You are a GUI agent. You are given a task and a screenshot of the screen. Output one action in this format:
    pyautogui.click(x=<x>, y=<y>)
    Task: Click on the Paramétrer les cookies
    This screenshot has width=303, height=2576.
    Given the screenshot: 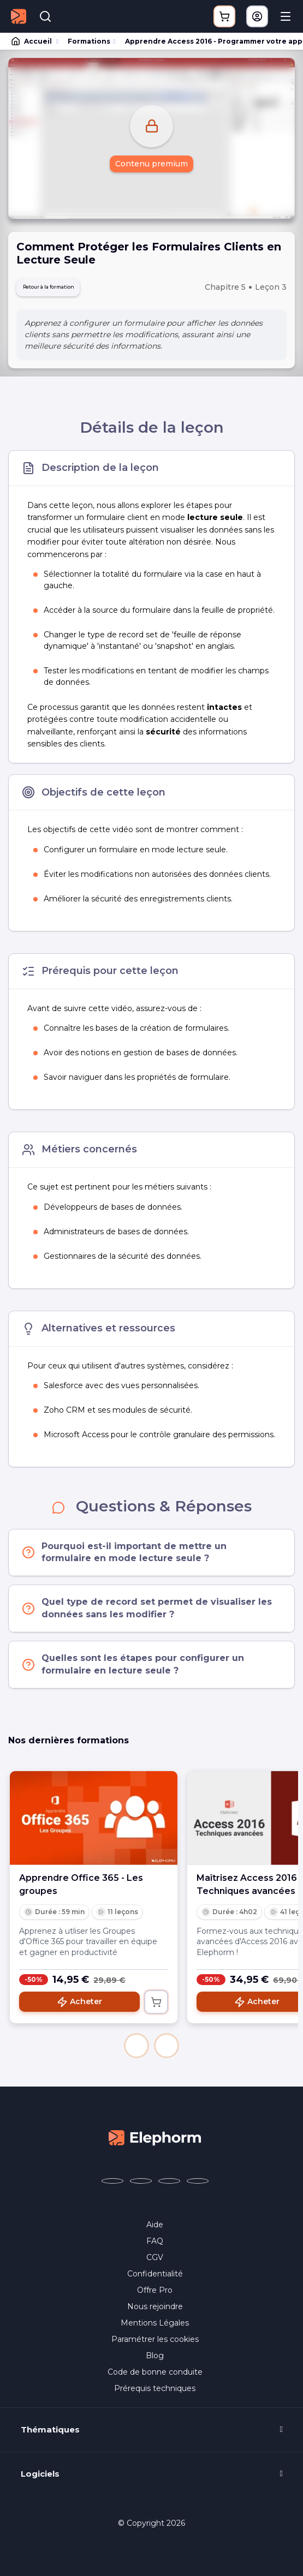 What is the action you would take?
    pyautogui.click(x=155, y=2343)
    